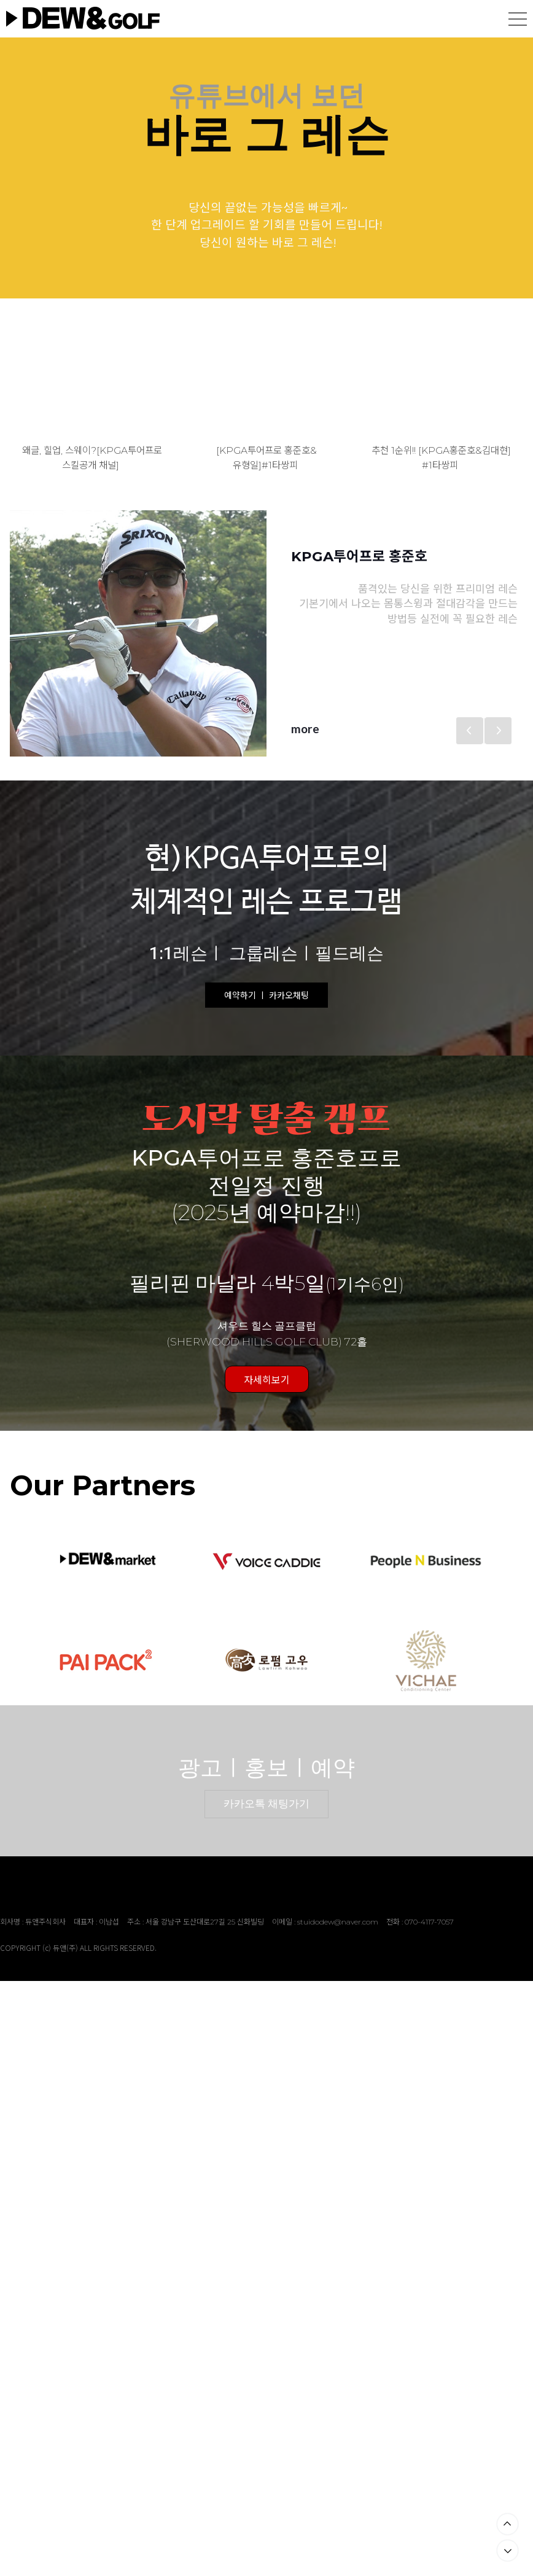 This screenshot has width=533, height=2576. What do you see at coordinates (266, 1803) in the screenshot?
I see `카카오톡 채팅가기` at bounding box center [266, 1803].